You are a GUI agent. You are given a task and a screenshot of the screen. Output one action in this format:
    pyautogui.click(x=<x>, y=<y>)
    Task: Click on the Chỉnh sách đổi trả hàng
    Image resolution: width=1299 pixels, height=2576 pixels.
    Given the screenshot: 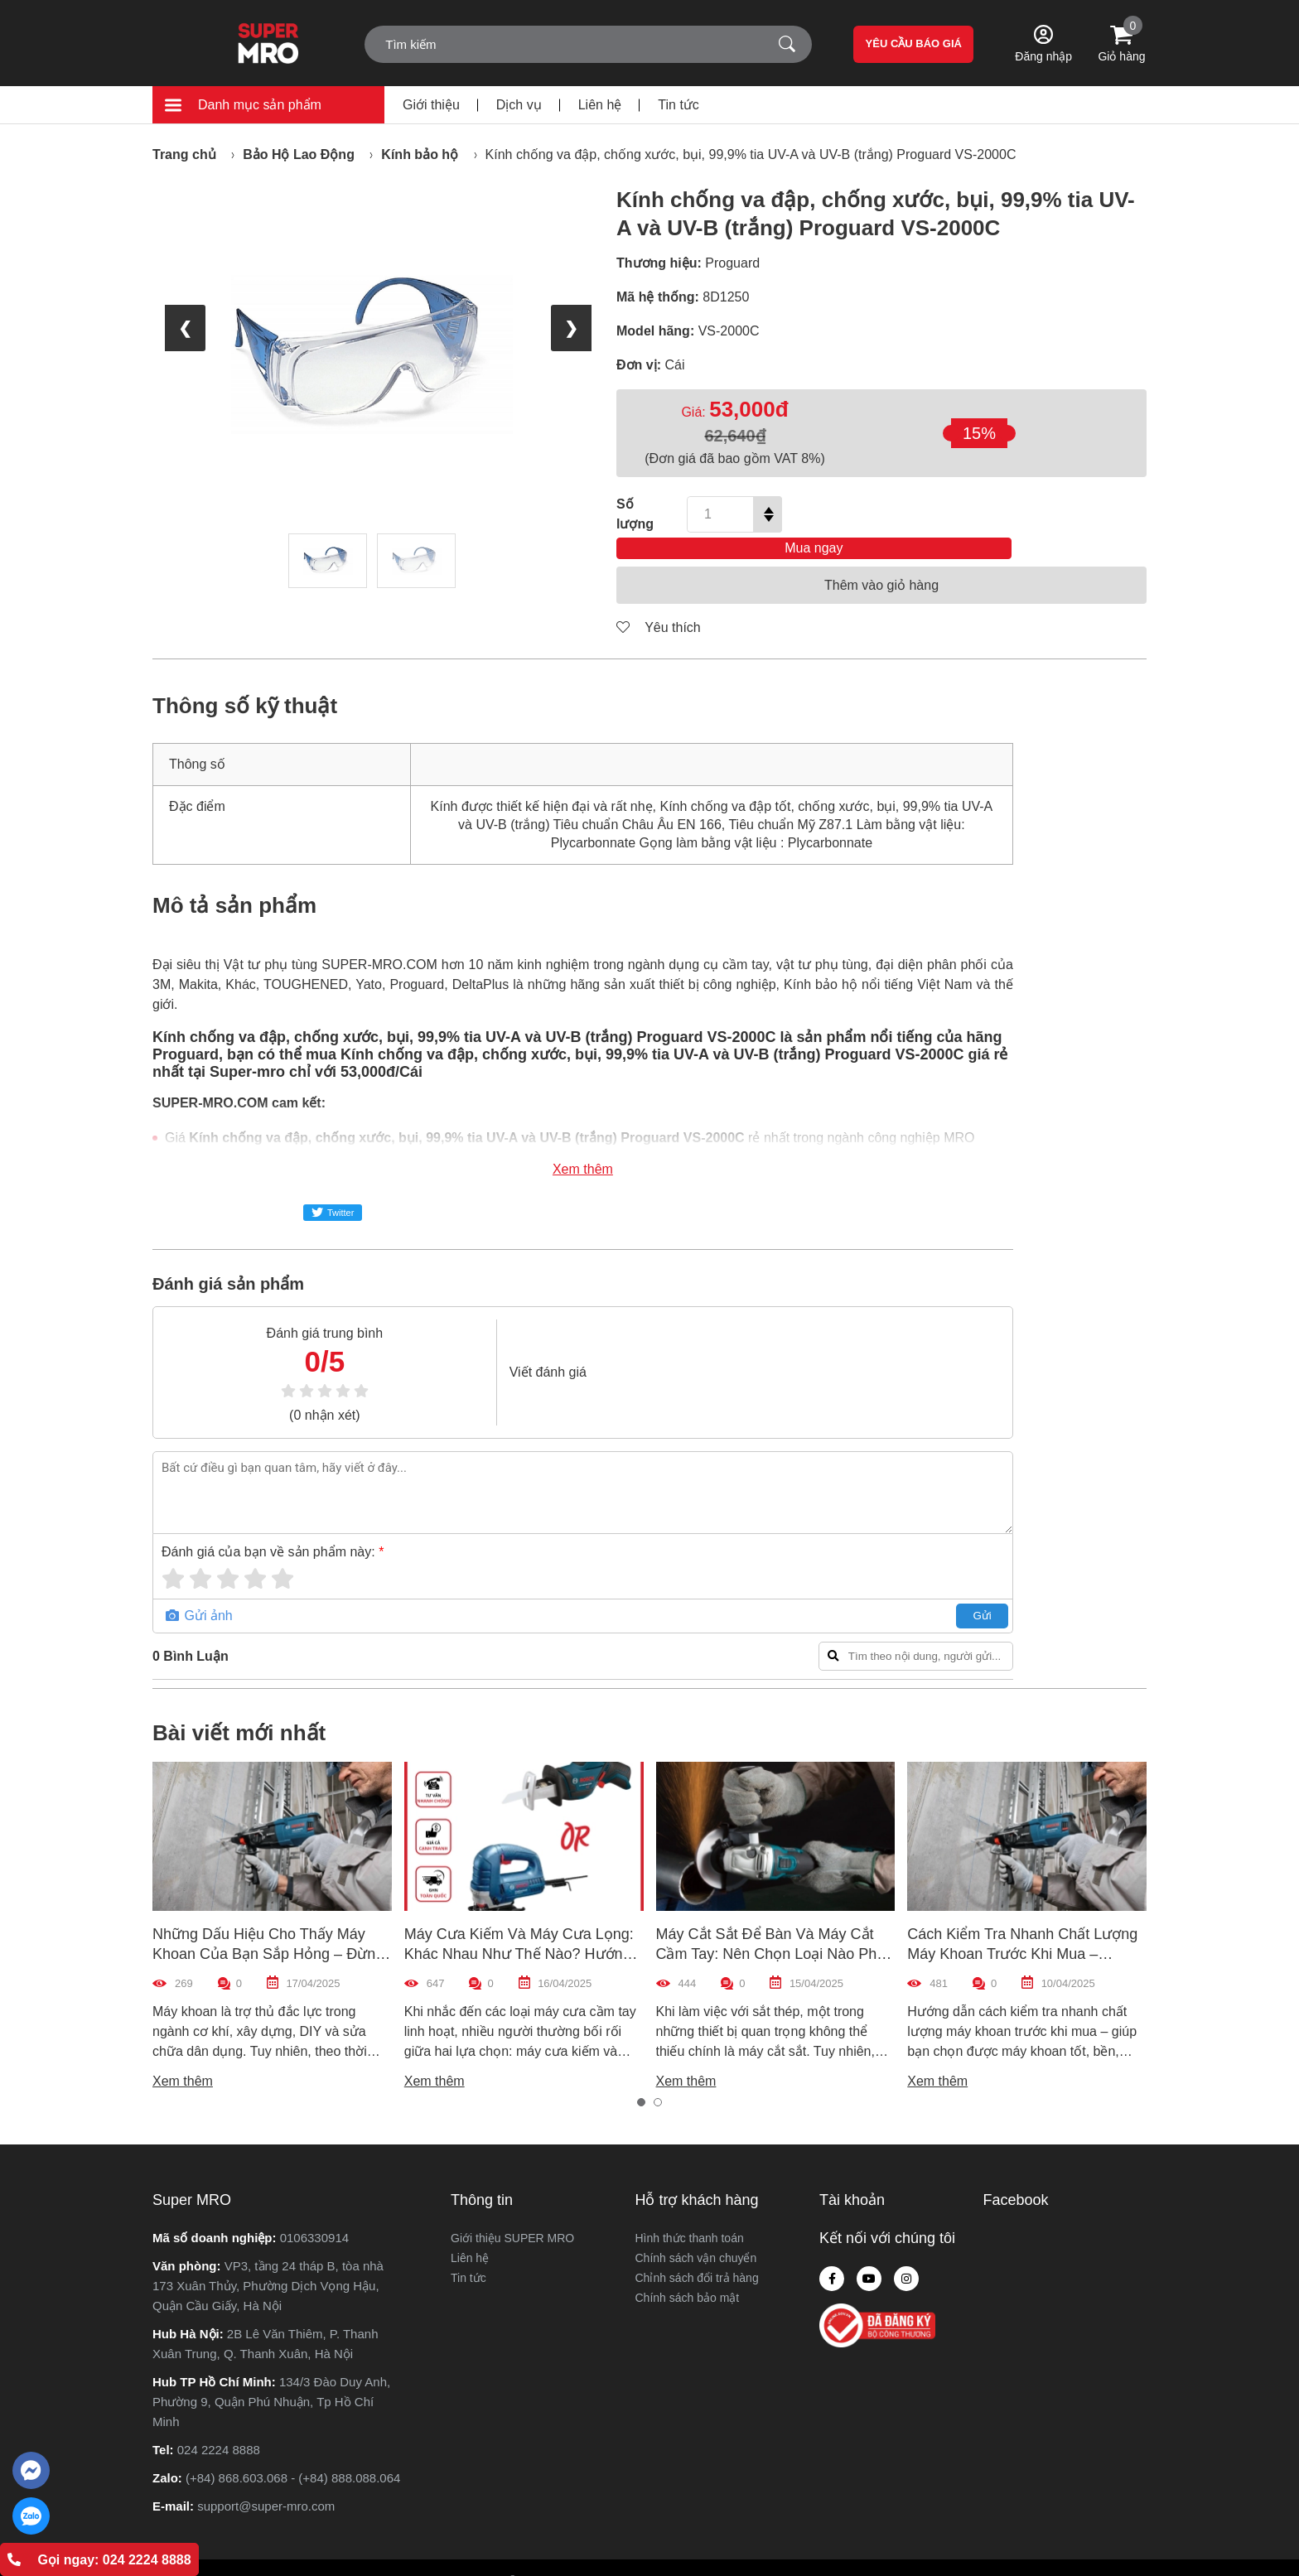 What is the action you would take?
    pyautogui.click(x=697, y=2253)
    